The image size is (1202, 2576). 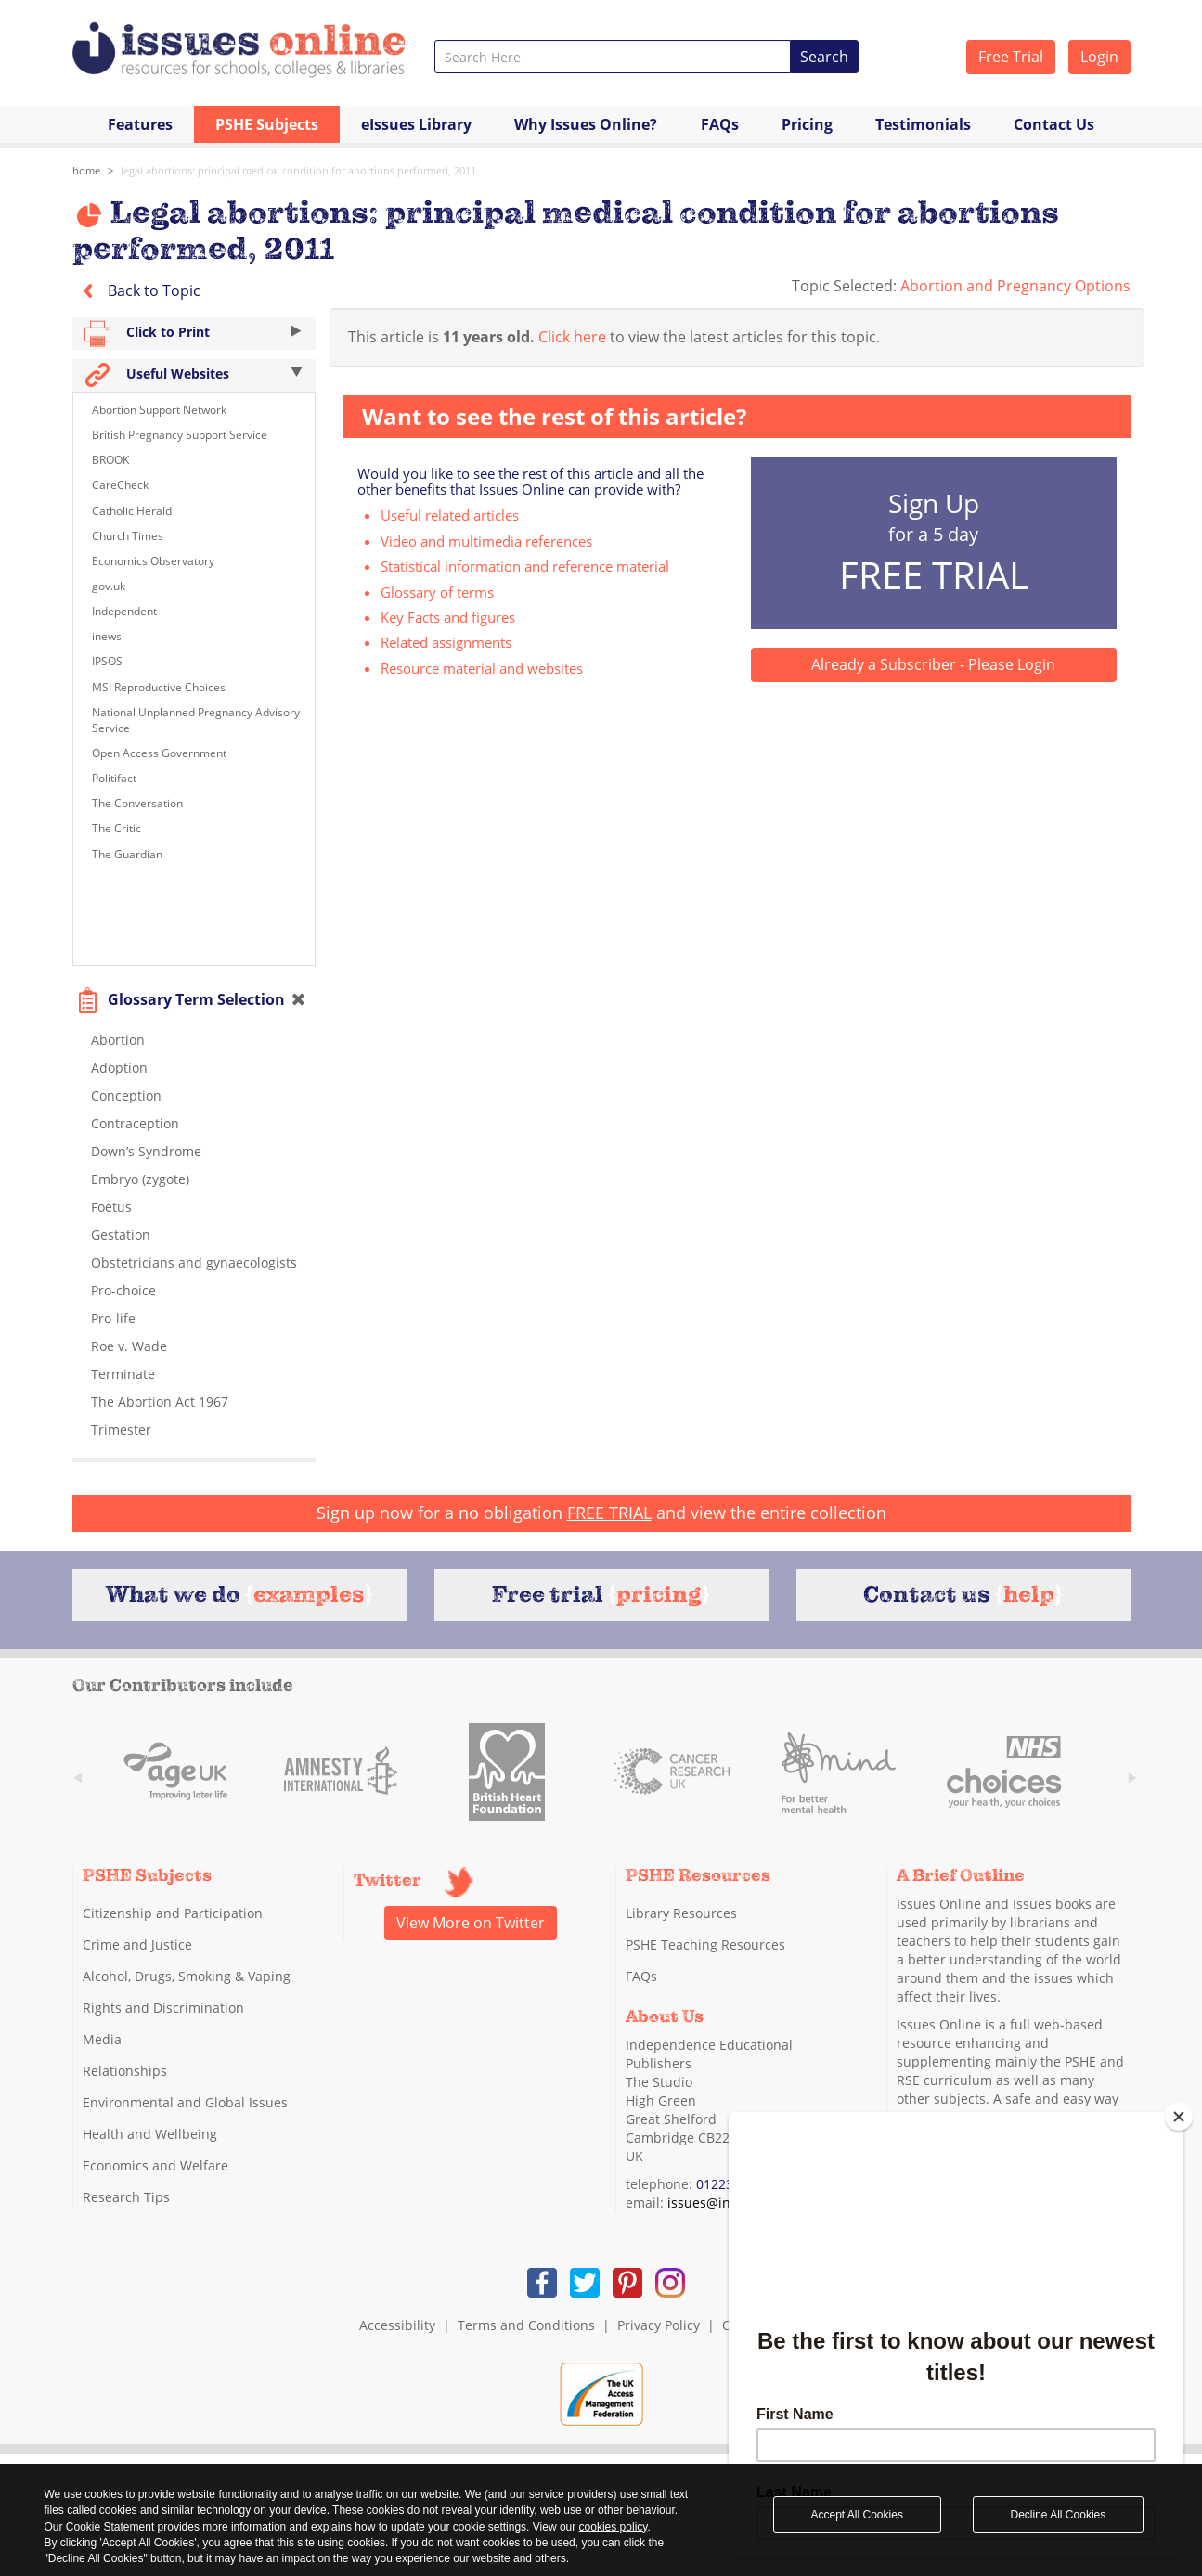 I want to click on Research Tips, so click(x=126, y=2197).